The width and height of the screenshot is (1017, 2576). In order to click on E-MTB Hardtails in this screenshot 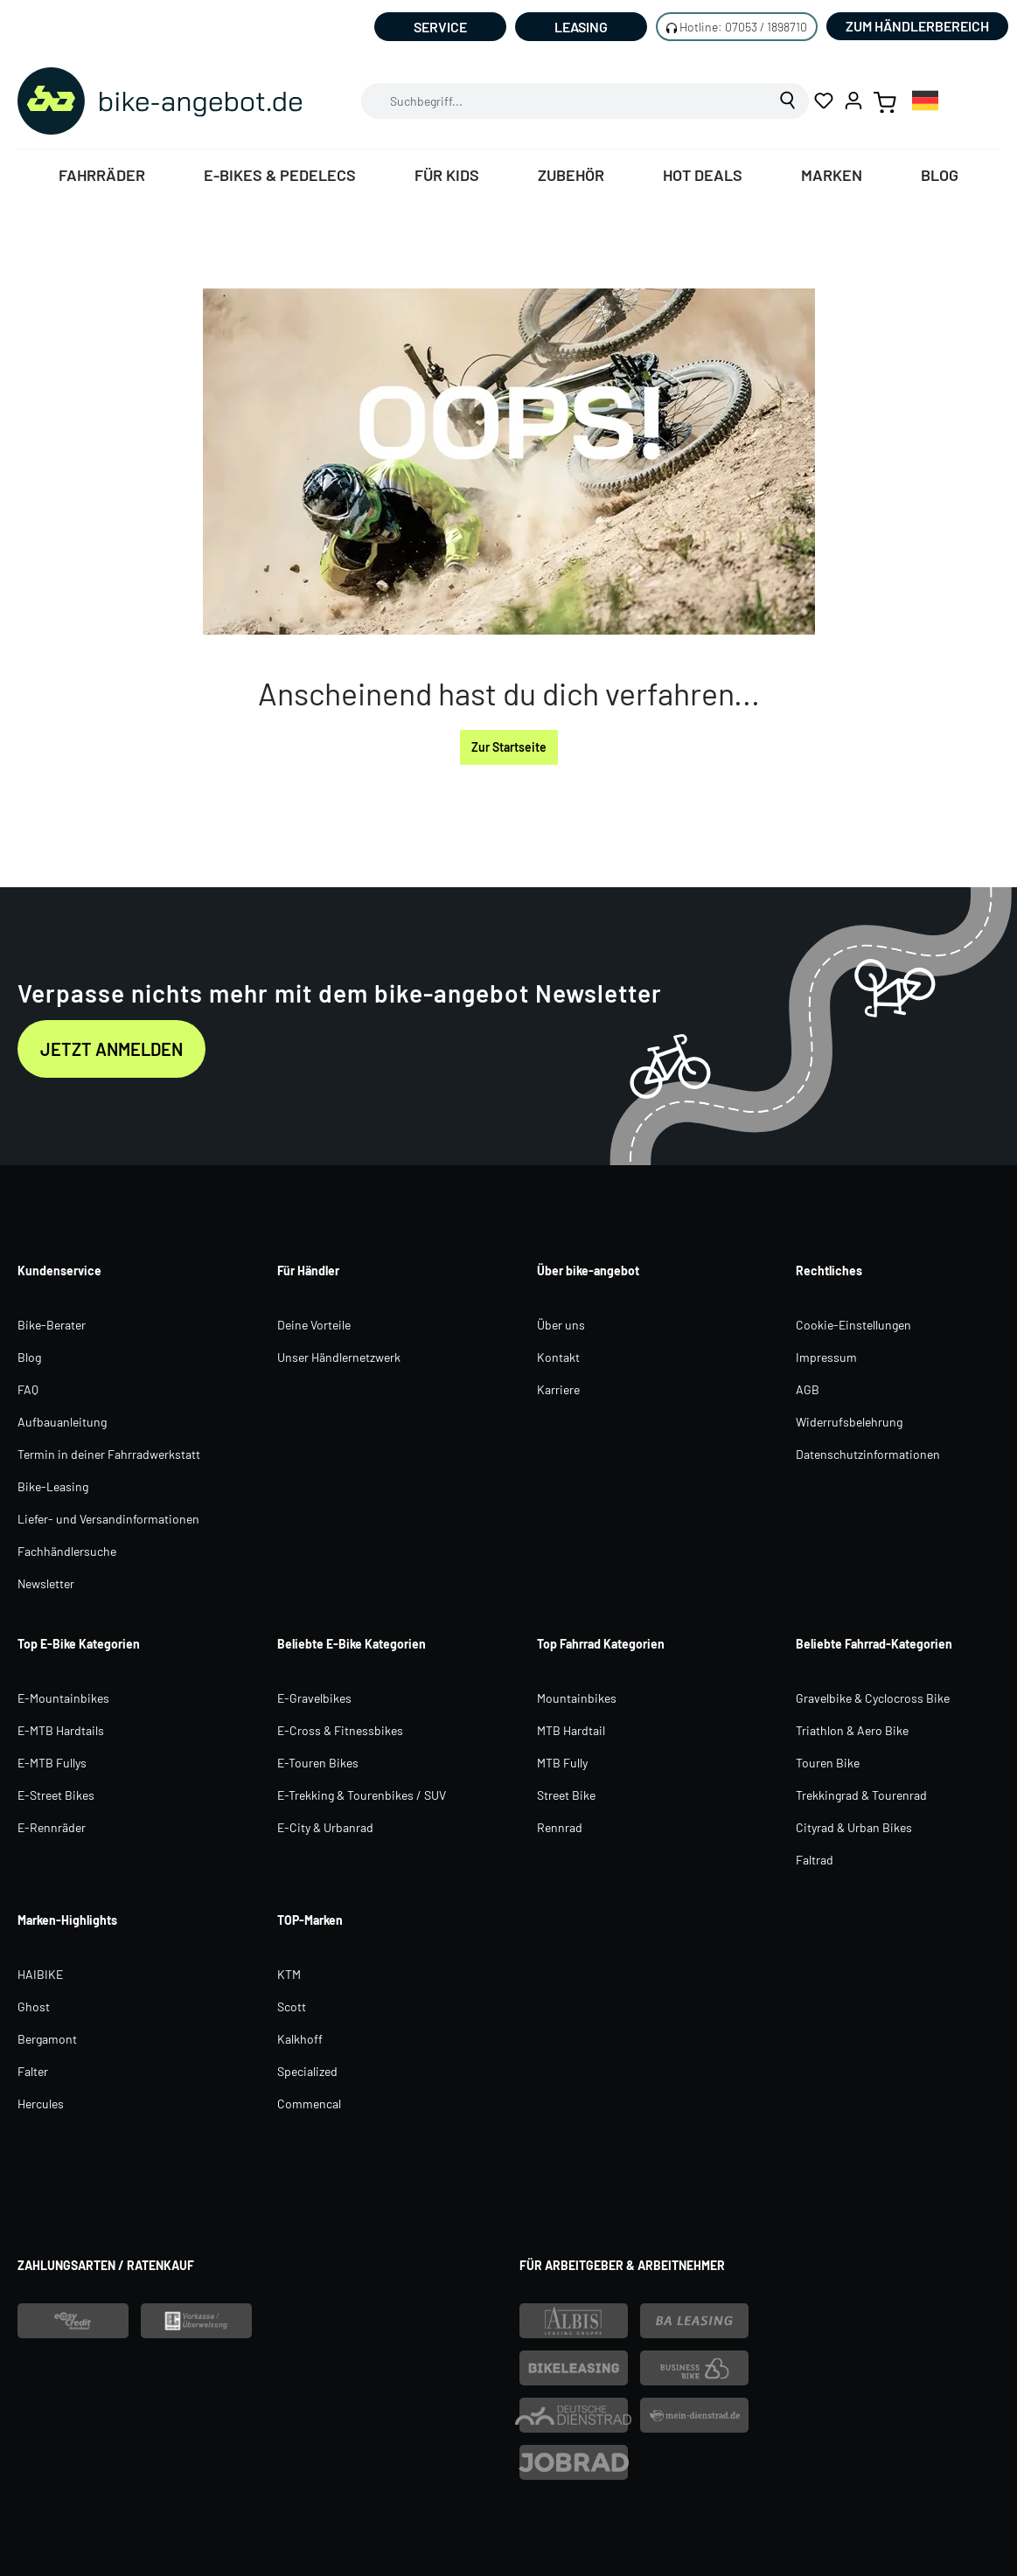, I will do `click(60, 1730)`.